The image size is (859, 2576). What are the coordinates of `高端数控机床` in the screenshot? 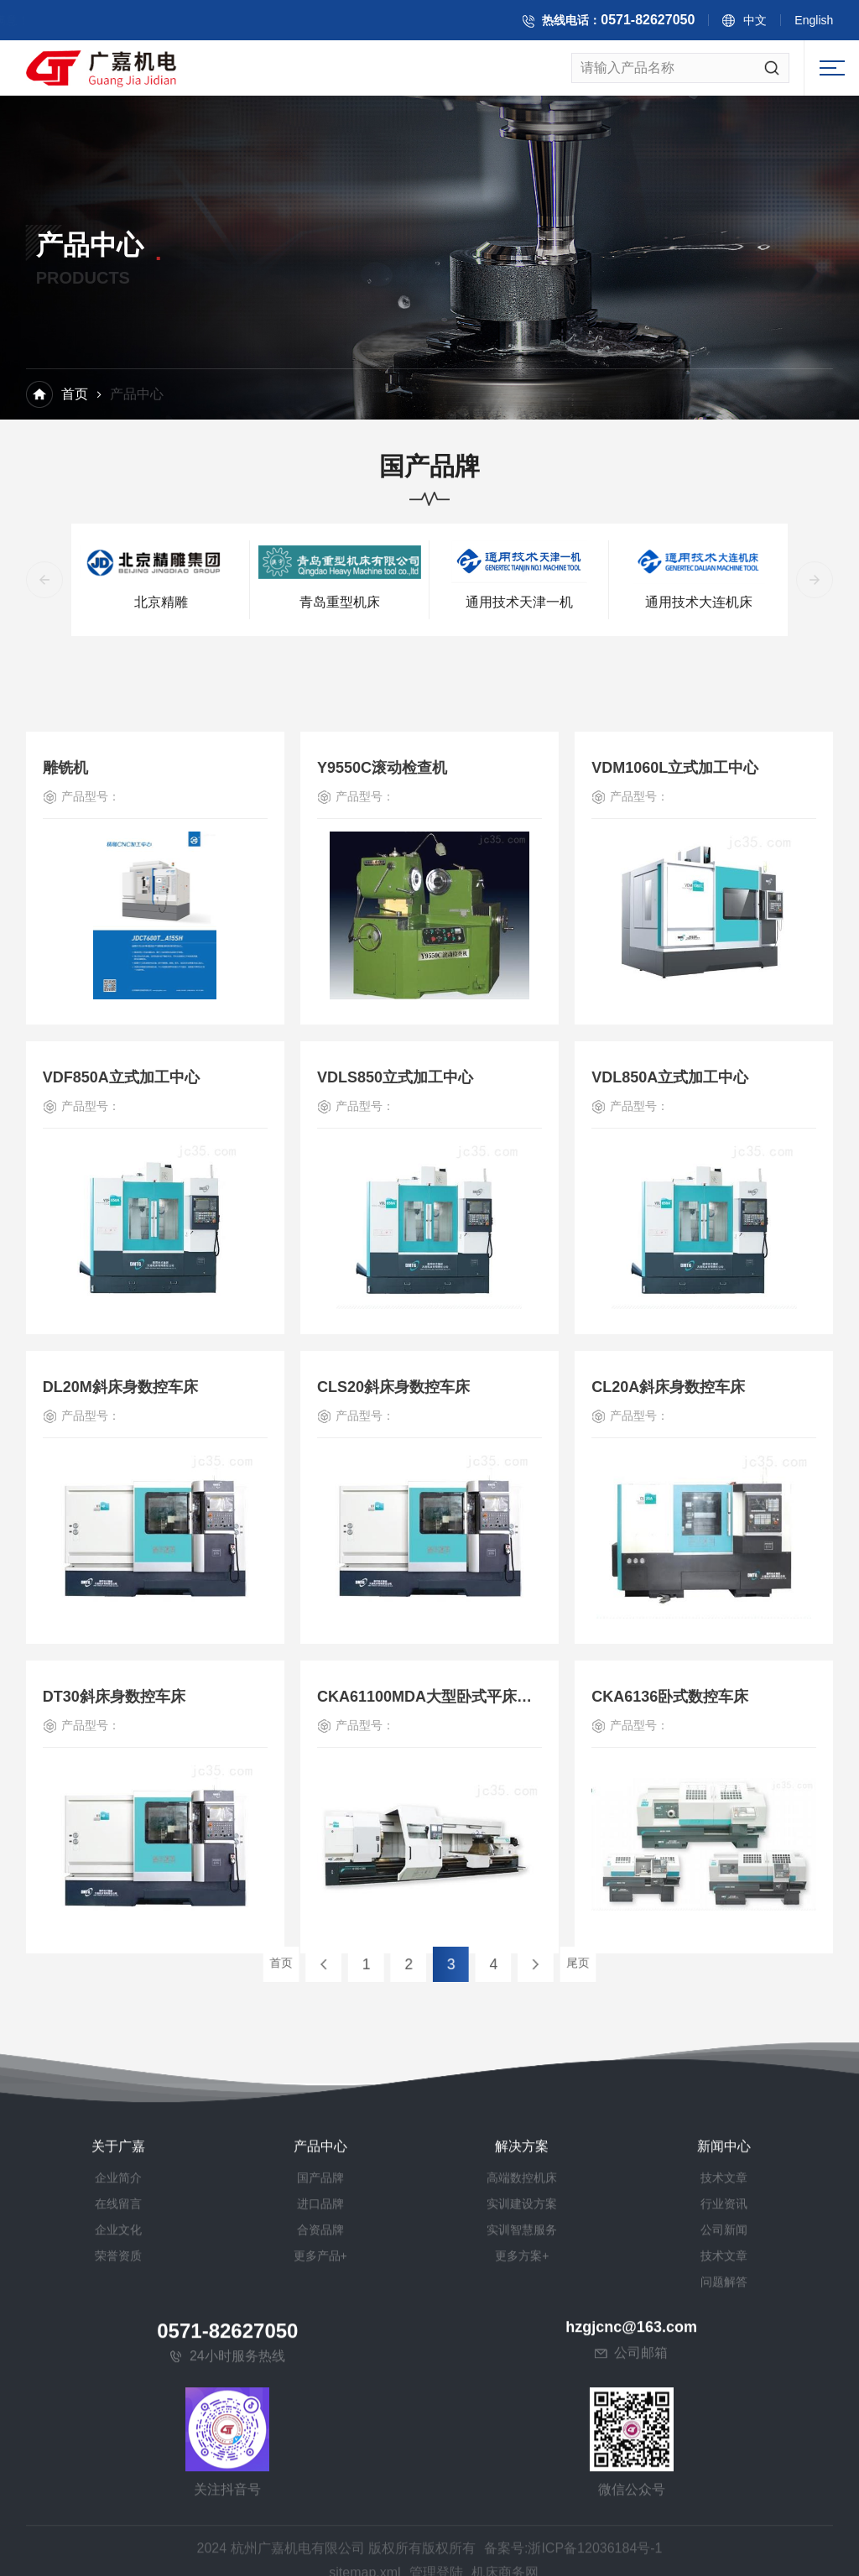 It's located at (522, 2486).